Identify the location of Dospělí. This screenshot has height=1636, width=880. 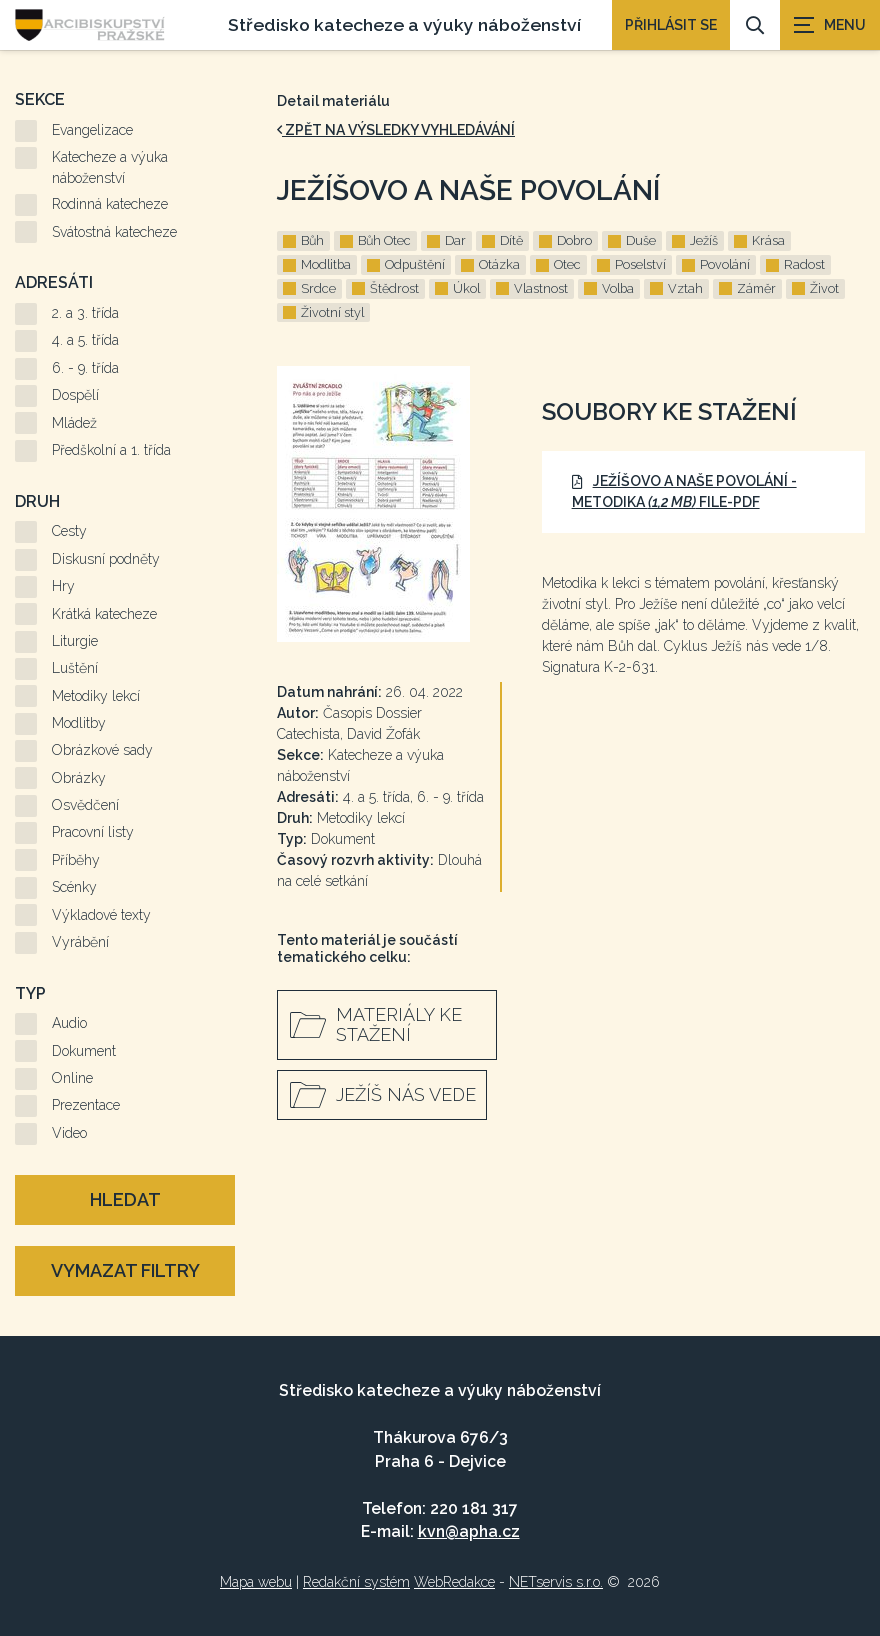
(75, 395).